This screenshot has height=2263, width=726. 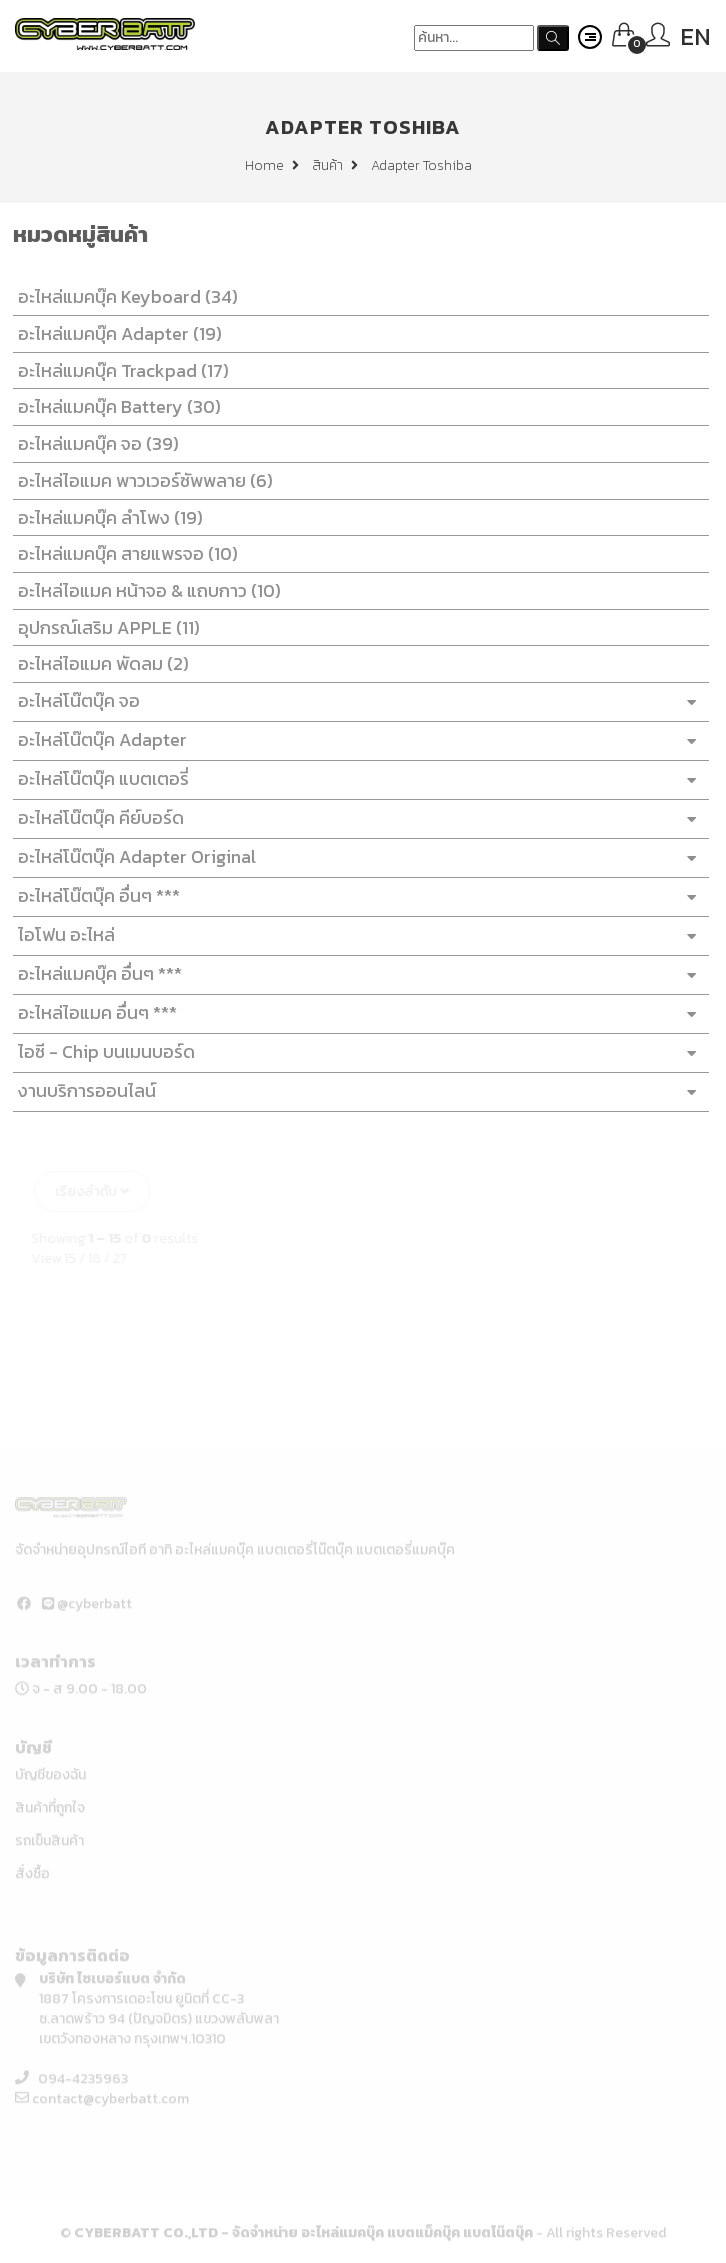 What do you see at coordinates (123, 553) in the screenshot?
I see `อะไหล่แมคบุ๊ค สายแพรจอ` at bounding box center [123, 553].